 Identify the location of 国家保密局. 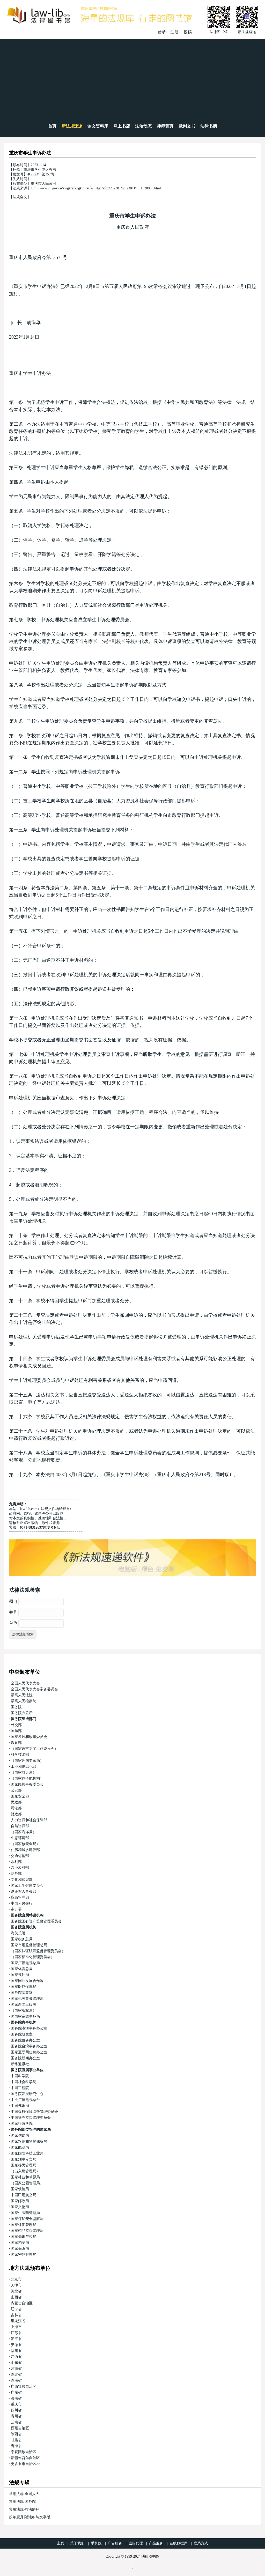
(20, 2249).